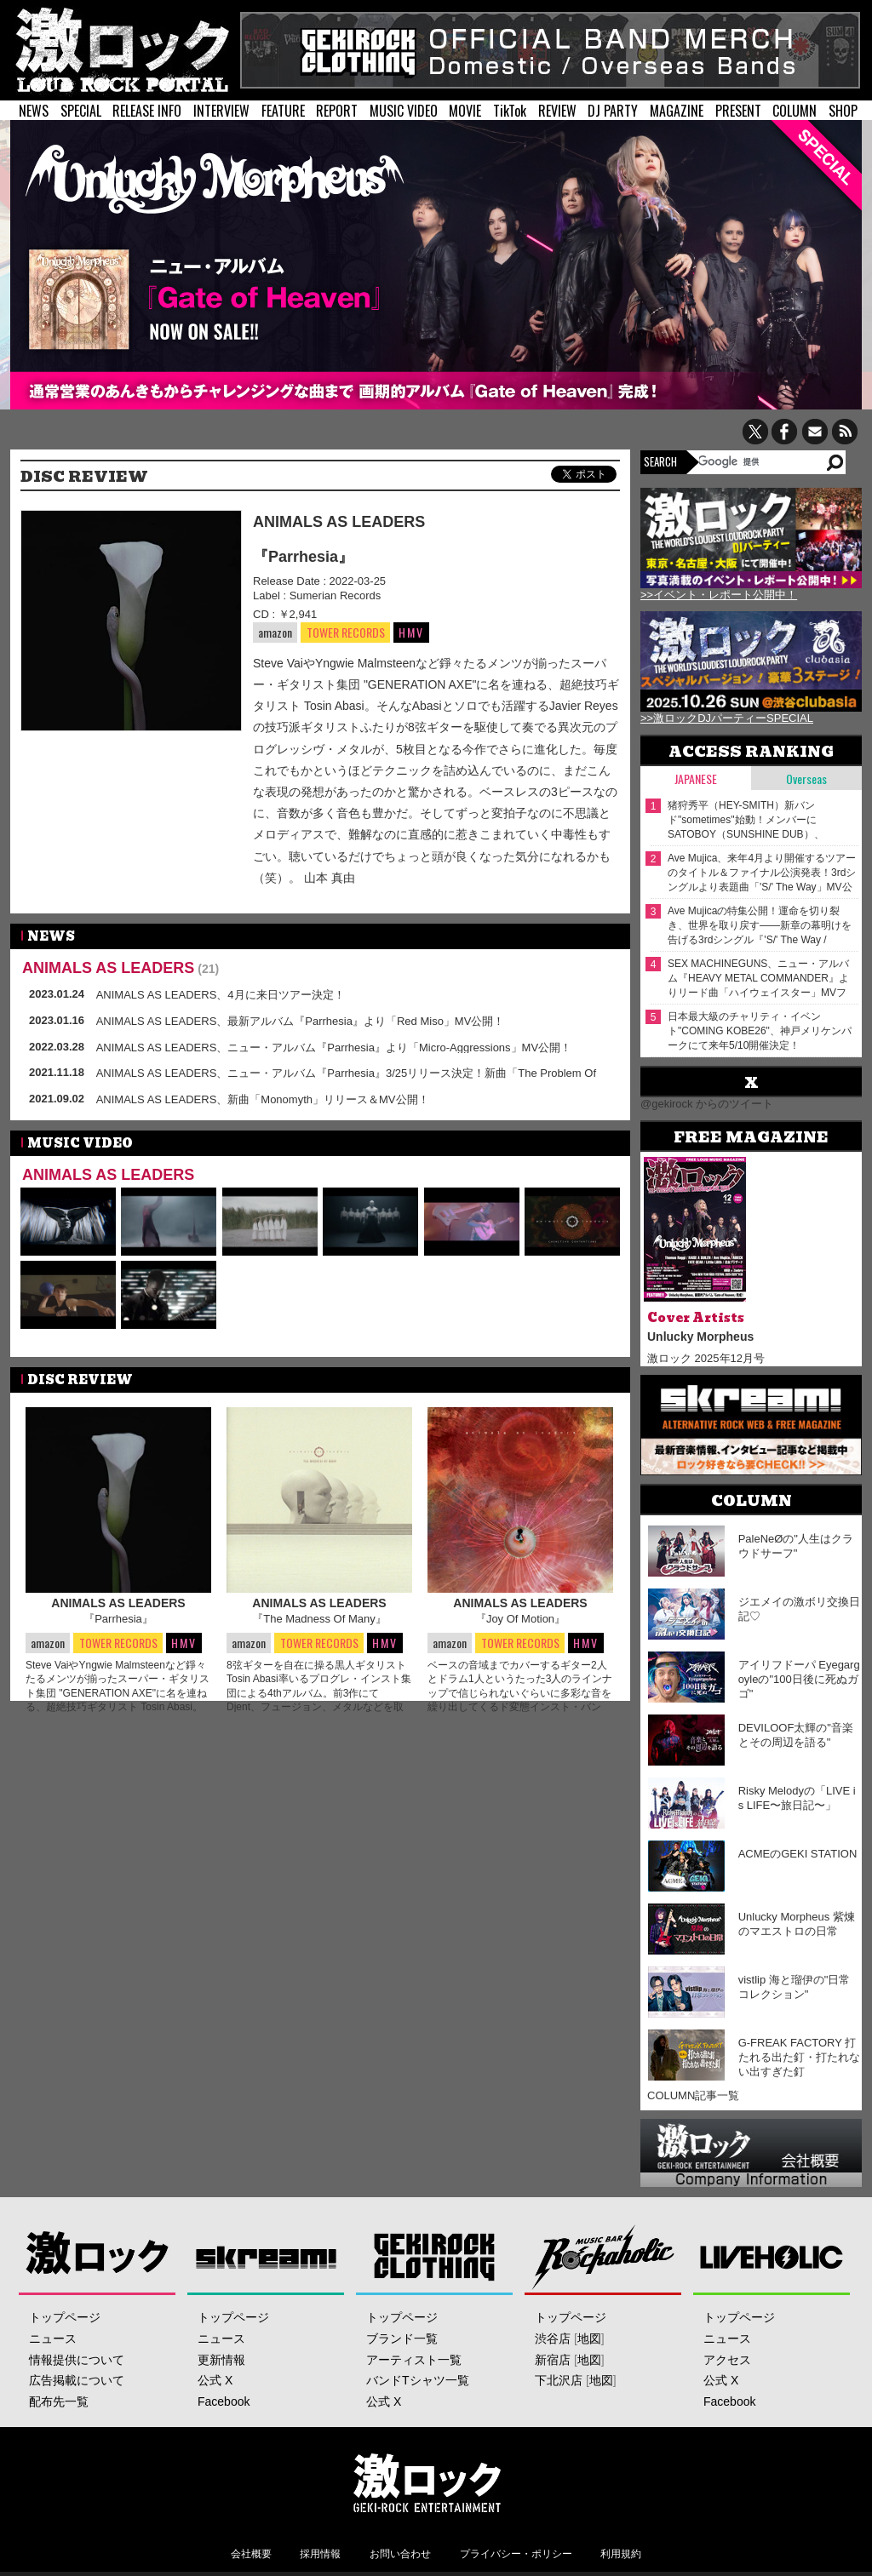  Describe the element at coordinates (59, 2401) in the screenshot. I see `配布先一覧` at that location.